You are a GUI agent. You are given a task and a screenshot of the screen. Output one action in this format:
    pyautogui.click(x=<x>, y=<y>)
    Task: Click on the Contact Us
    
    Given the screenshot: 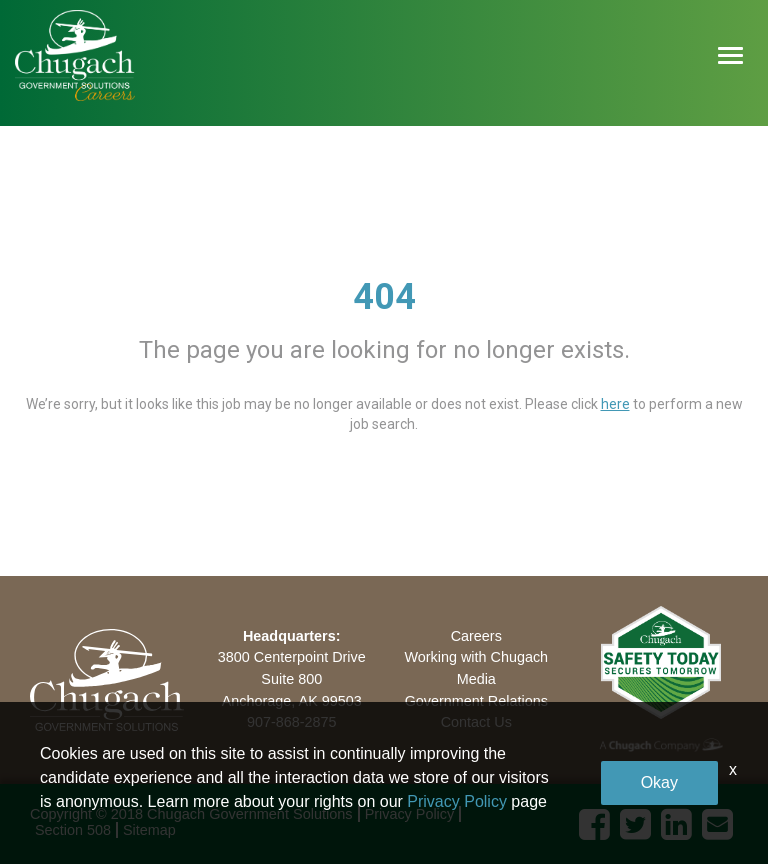 What is the action you would take?
    pyautogui.click(x=476, y=722)
    